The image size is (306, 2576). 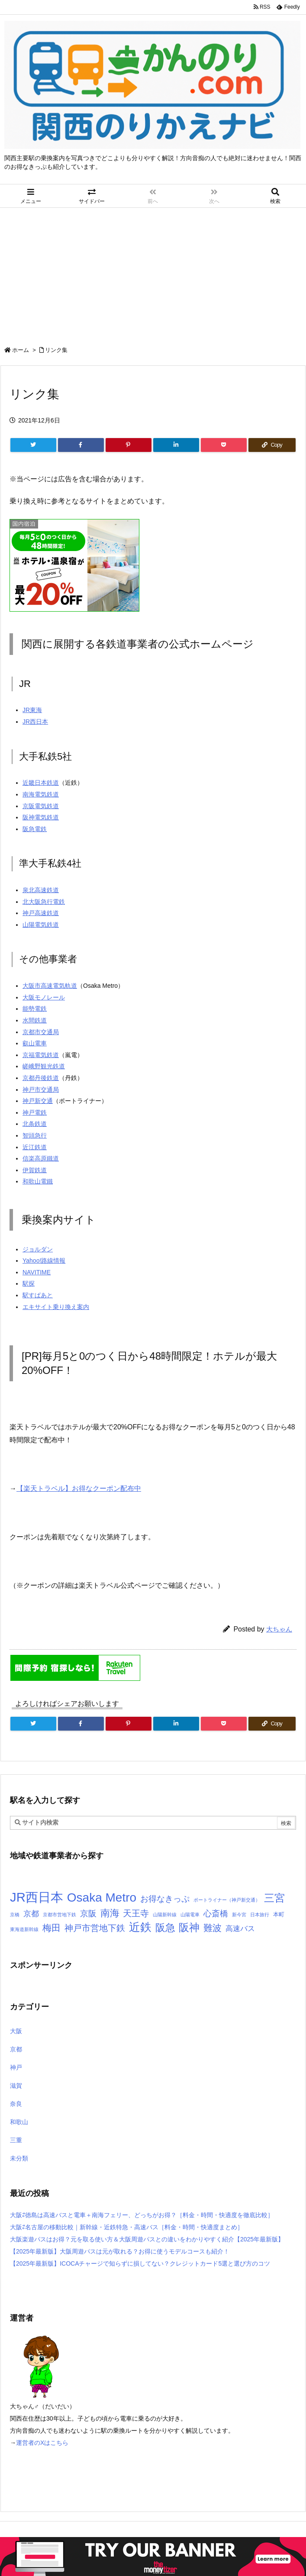 What do you see at coordinates (41, 1158) in the screenshot?
I see `信楽高原鐵道` at bounding box center [41, 1158].